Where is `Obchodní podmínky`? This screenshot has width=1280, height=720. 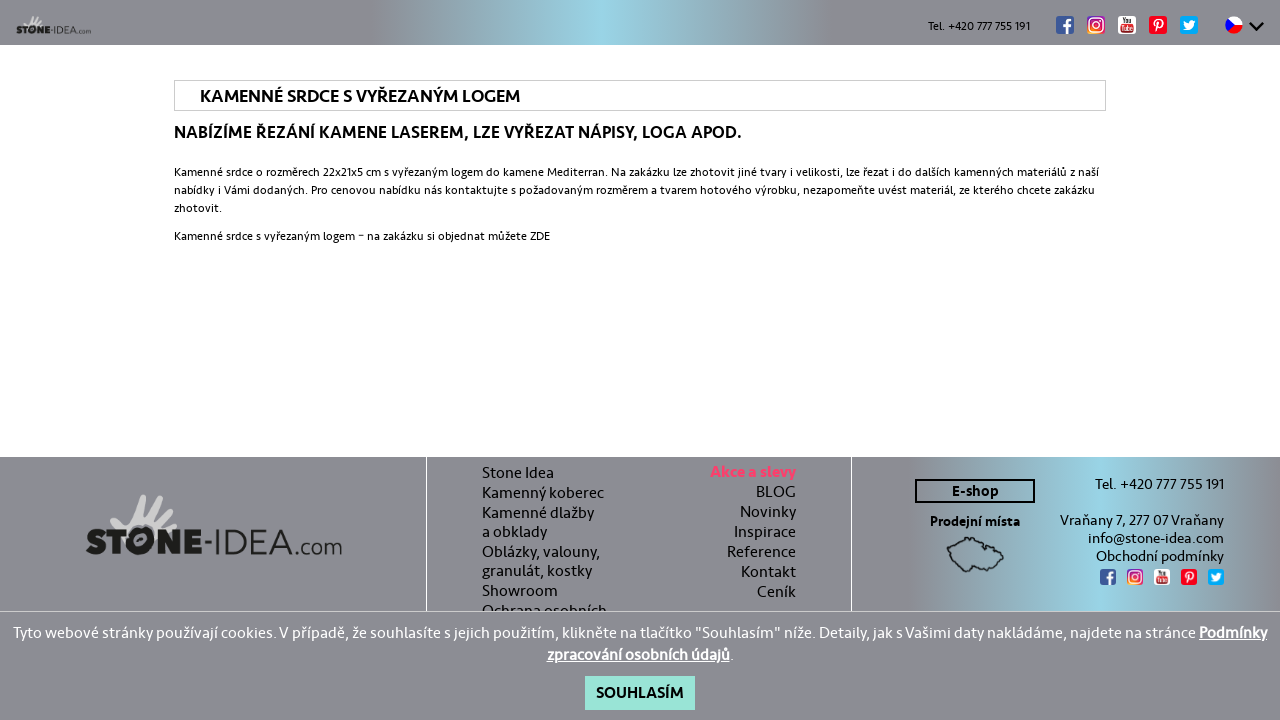 Obchodní podmínky is located at coordinates (1160, 556).